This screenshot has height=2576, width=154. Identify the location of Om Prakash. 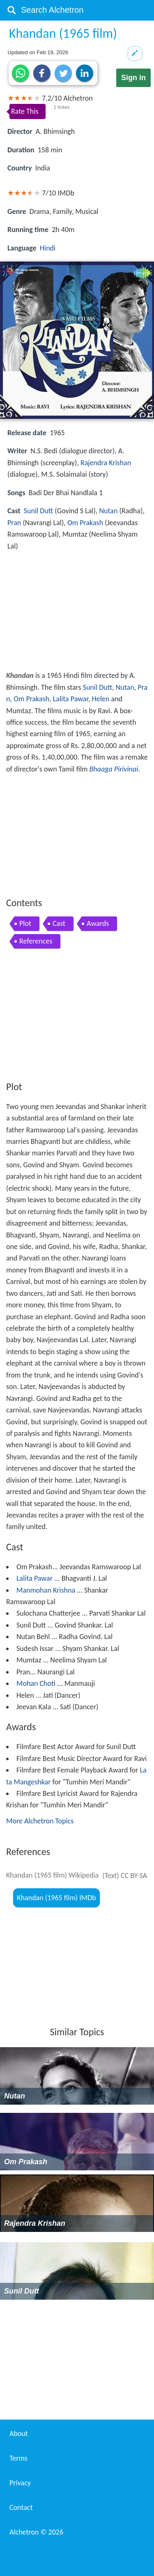
(85, 522).